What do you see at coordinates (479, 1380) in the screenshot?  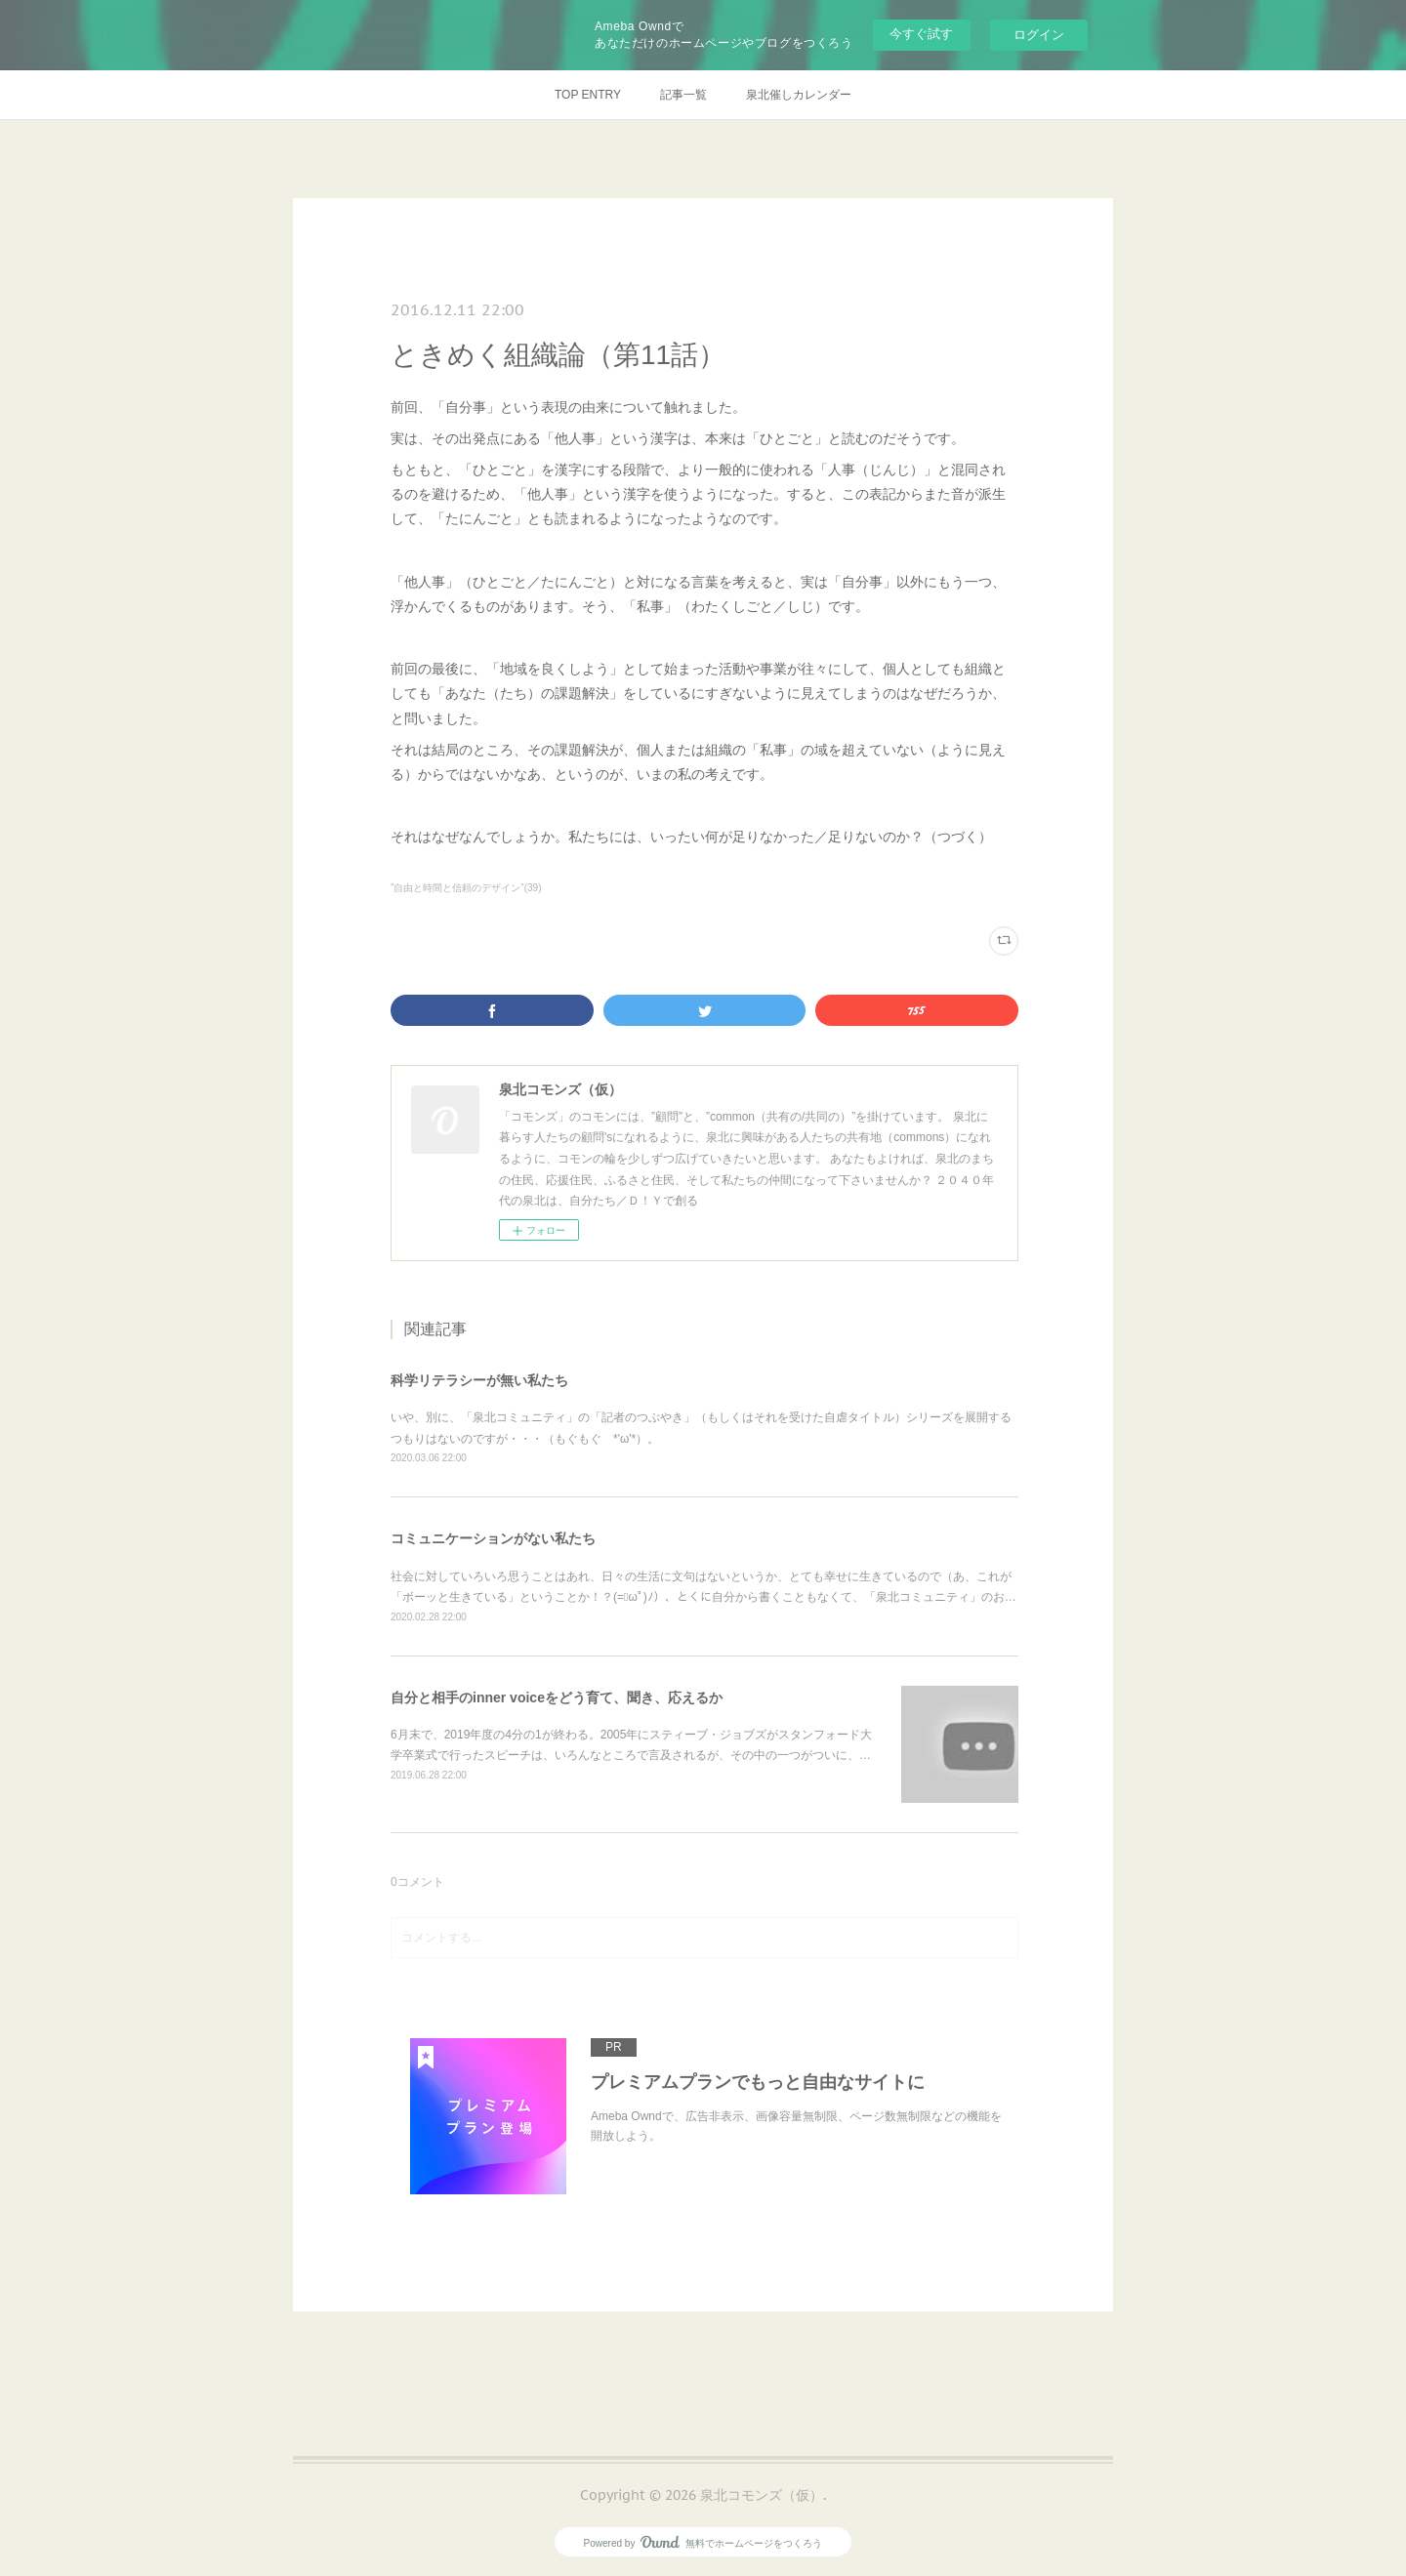 I see `科学リテラシーが無い私たち` at bounding box center [479, 1380].